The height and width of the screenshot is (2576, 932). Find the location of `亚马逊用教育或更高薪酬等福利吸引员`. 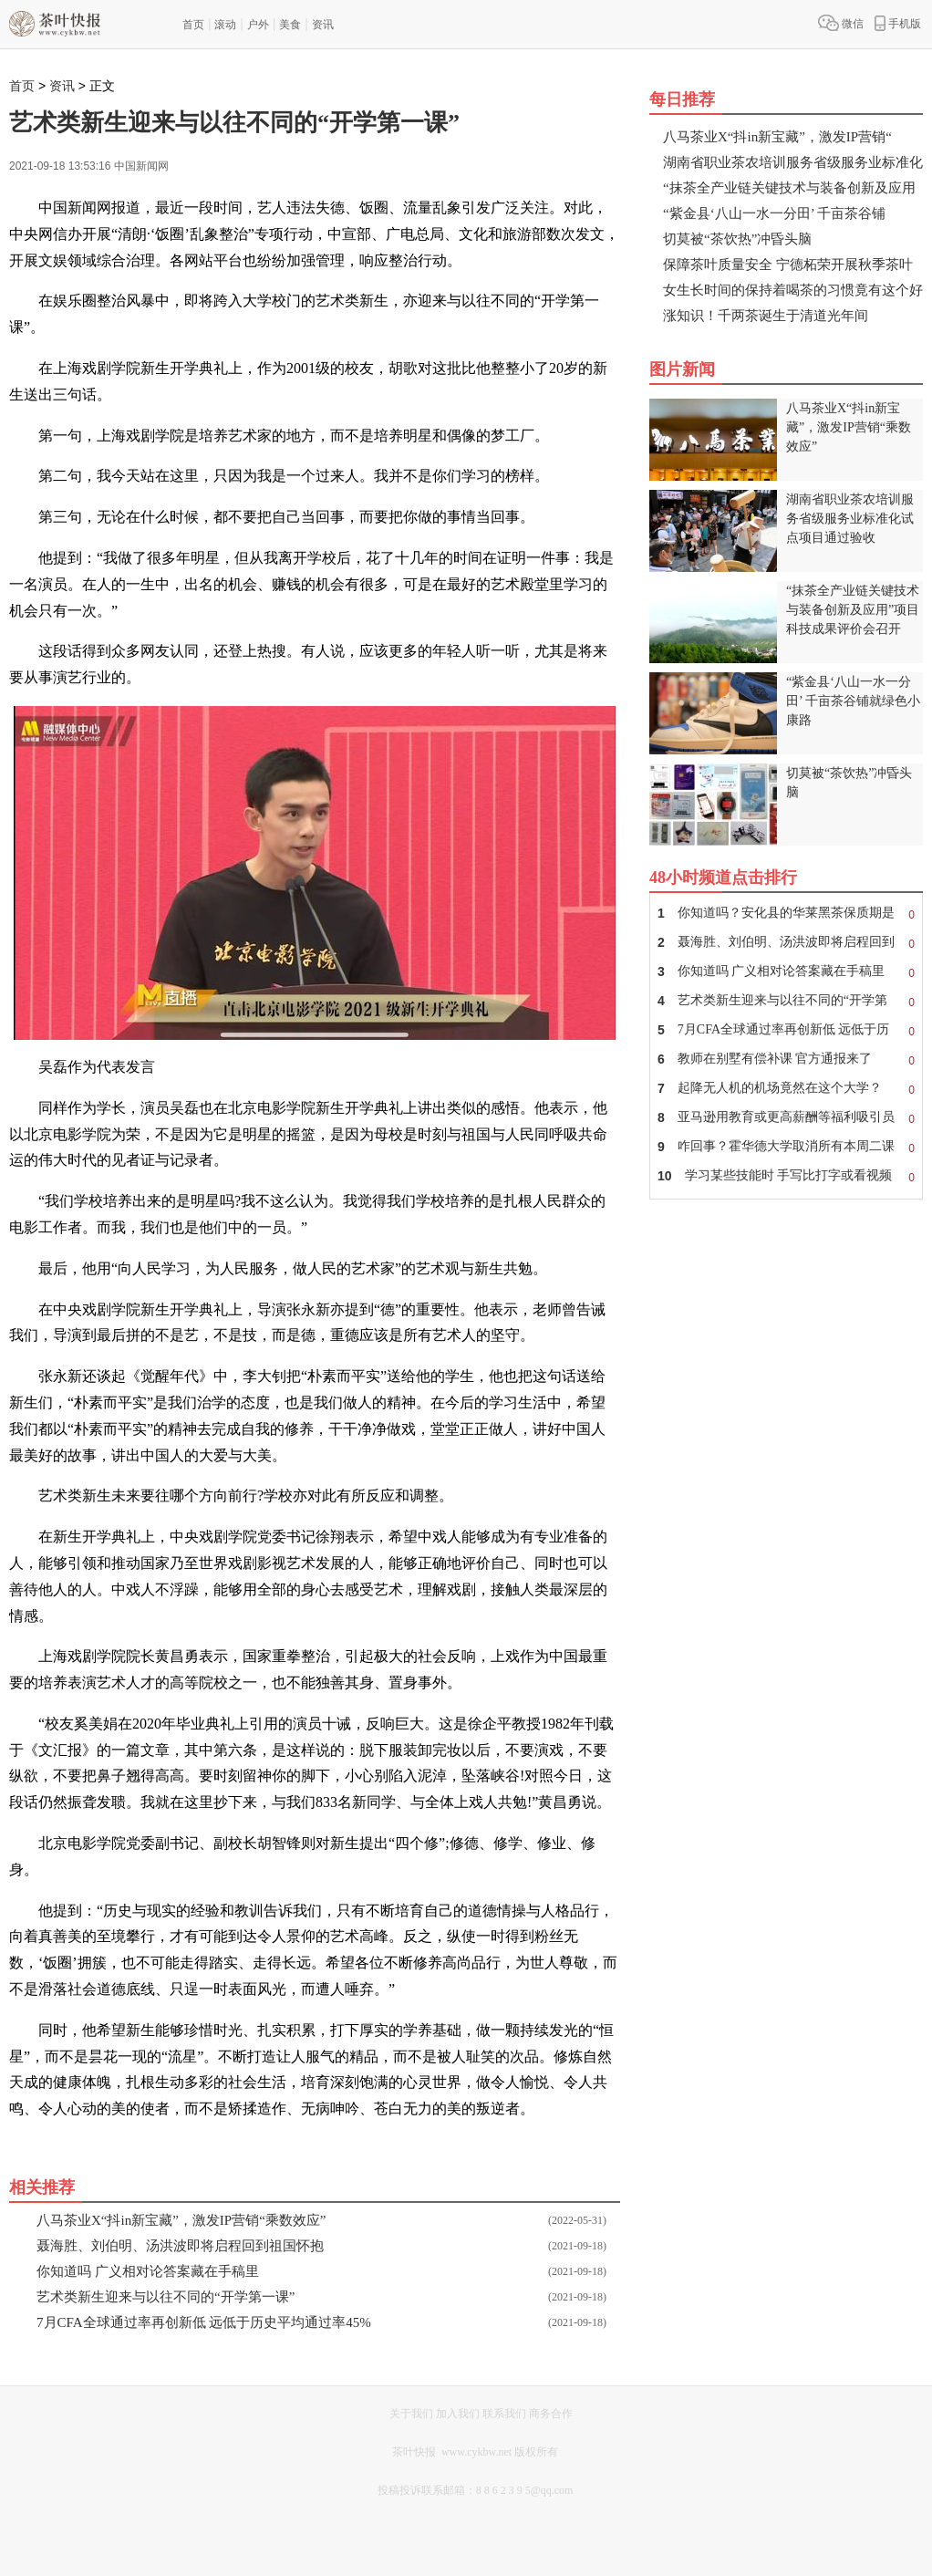

亚马逊用教育或更高薪酬等福利吸引员 is located at coordinates (786, 1117).